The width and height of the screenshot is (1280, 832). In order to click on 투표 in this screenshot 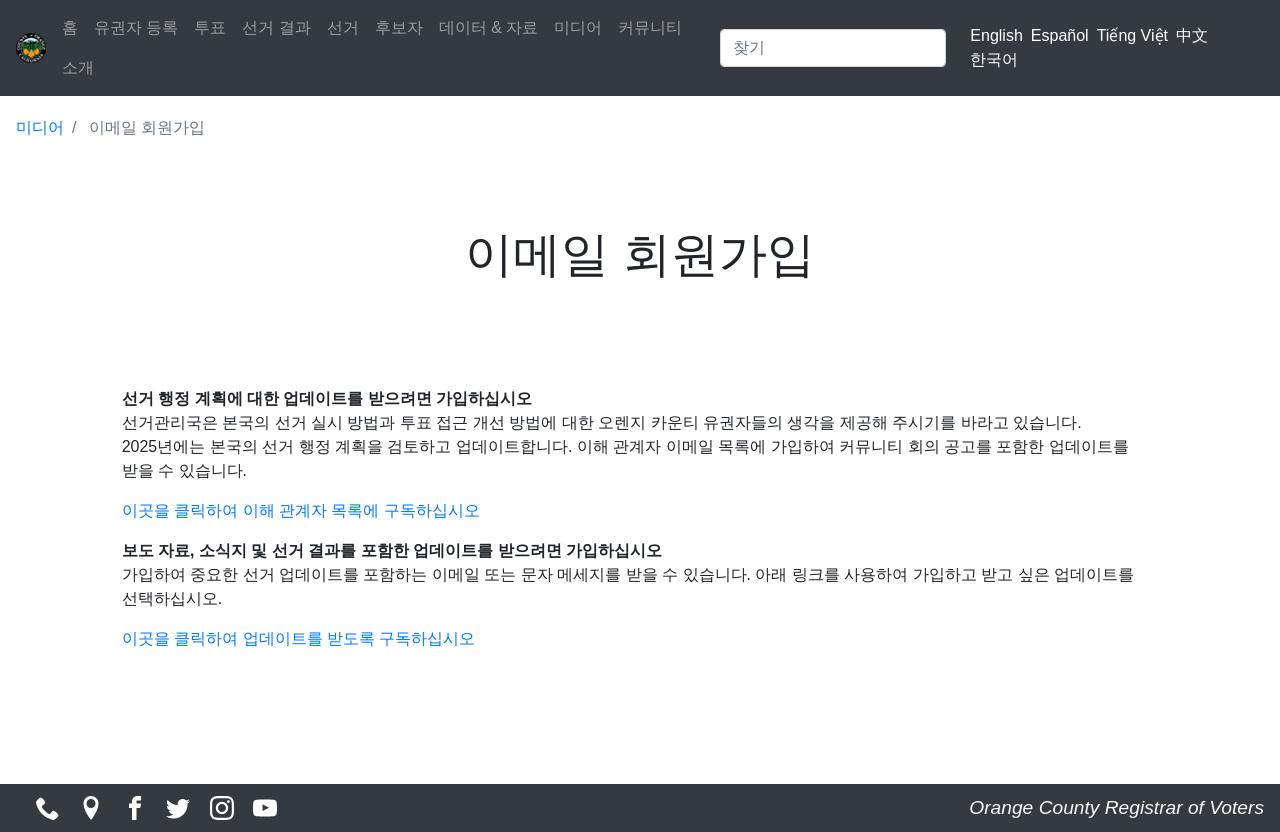, I will do `click(210, 27)`.